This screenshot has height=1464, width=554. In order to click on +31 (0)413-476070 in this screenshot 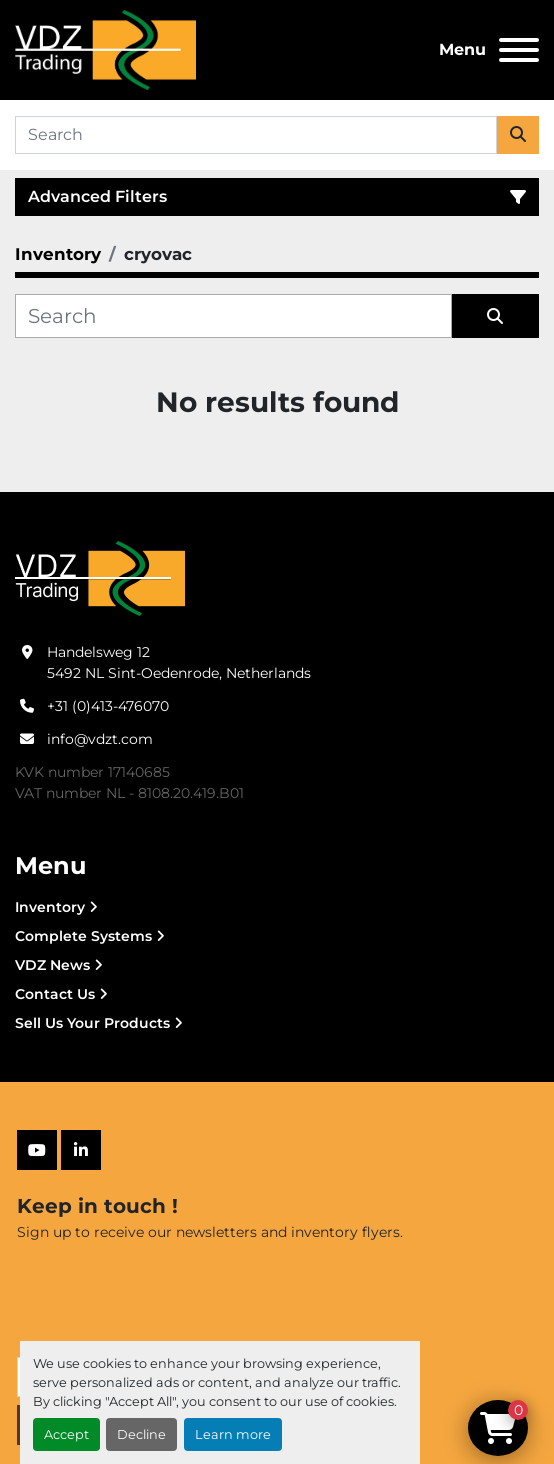, I will do `click(108, 706)`.